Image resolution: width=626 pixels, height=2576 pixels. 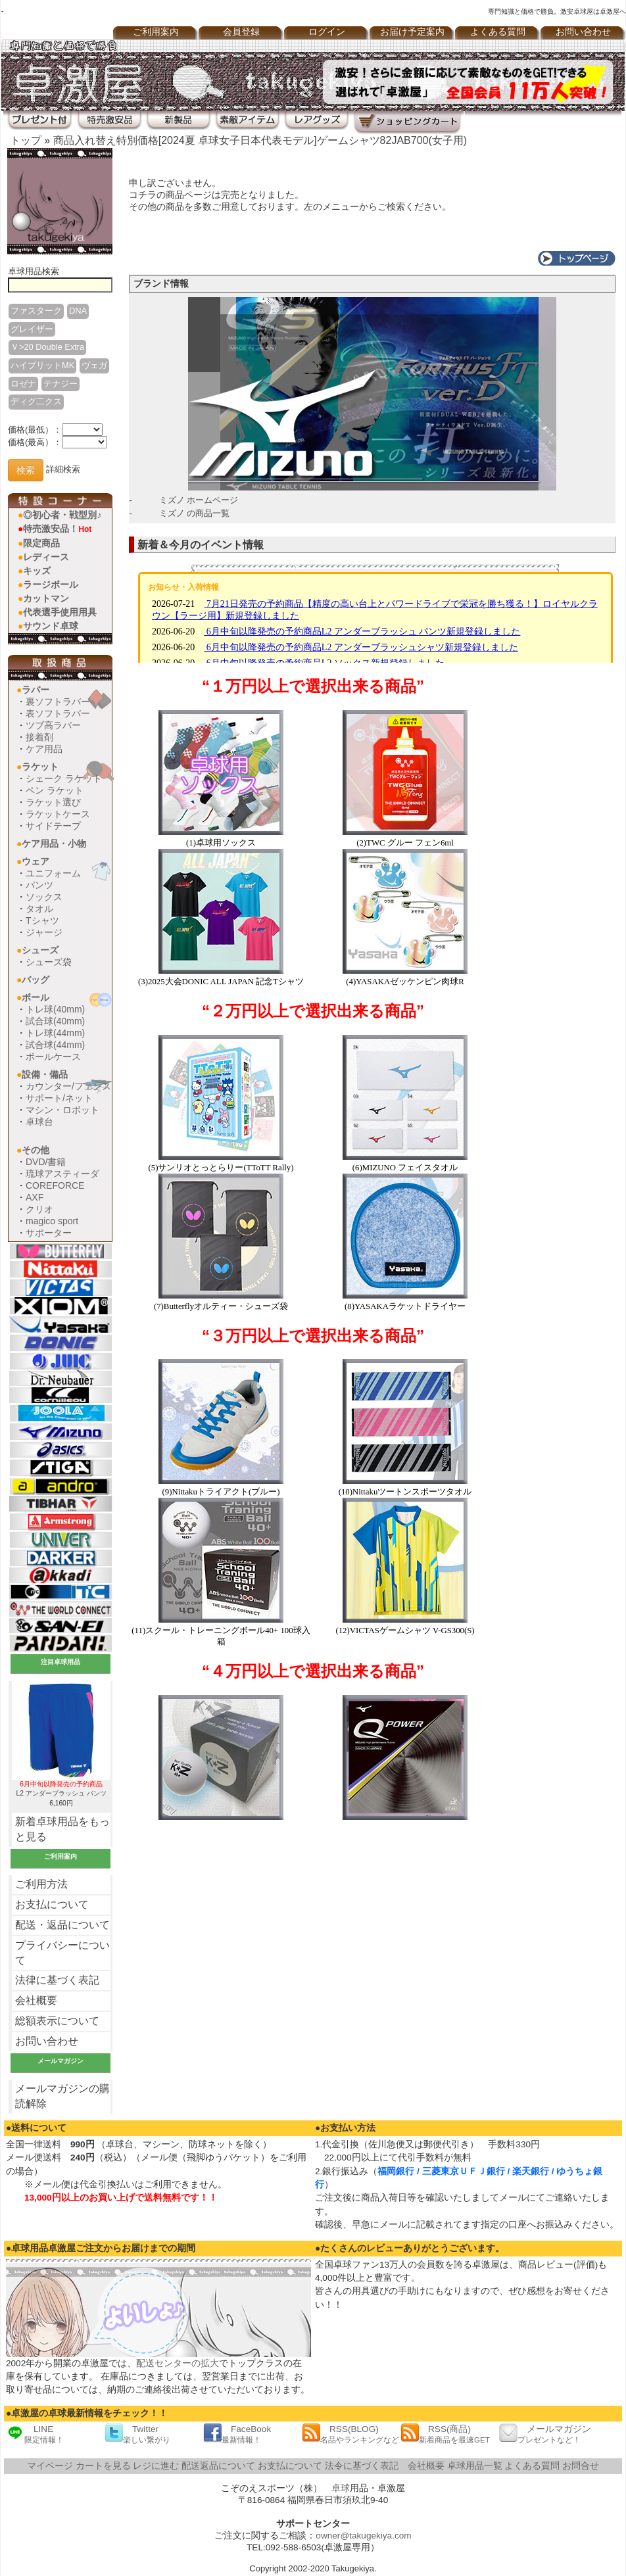 I want to click on 試合球(44mm), so click(x=55, y=1044).